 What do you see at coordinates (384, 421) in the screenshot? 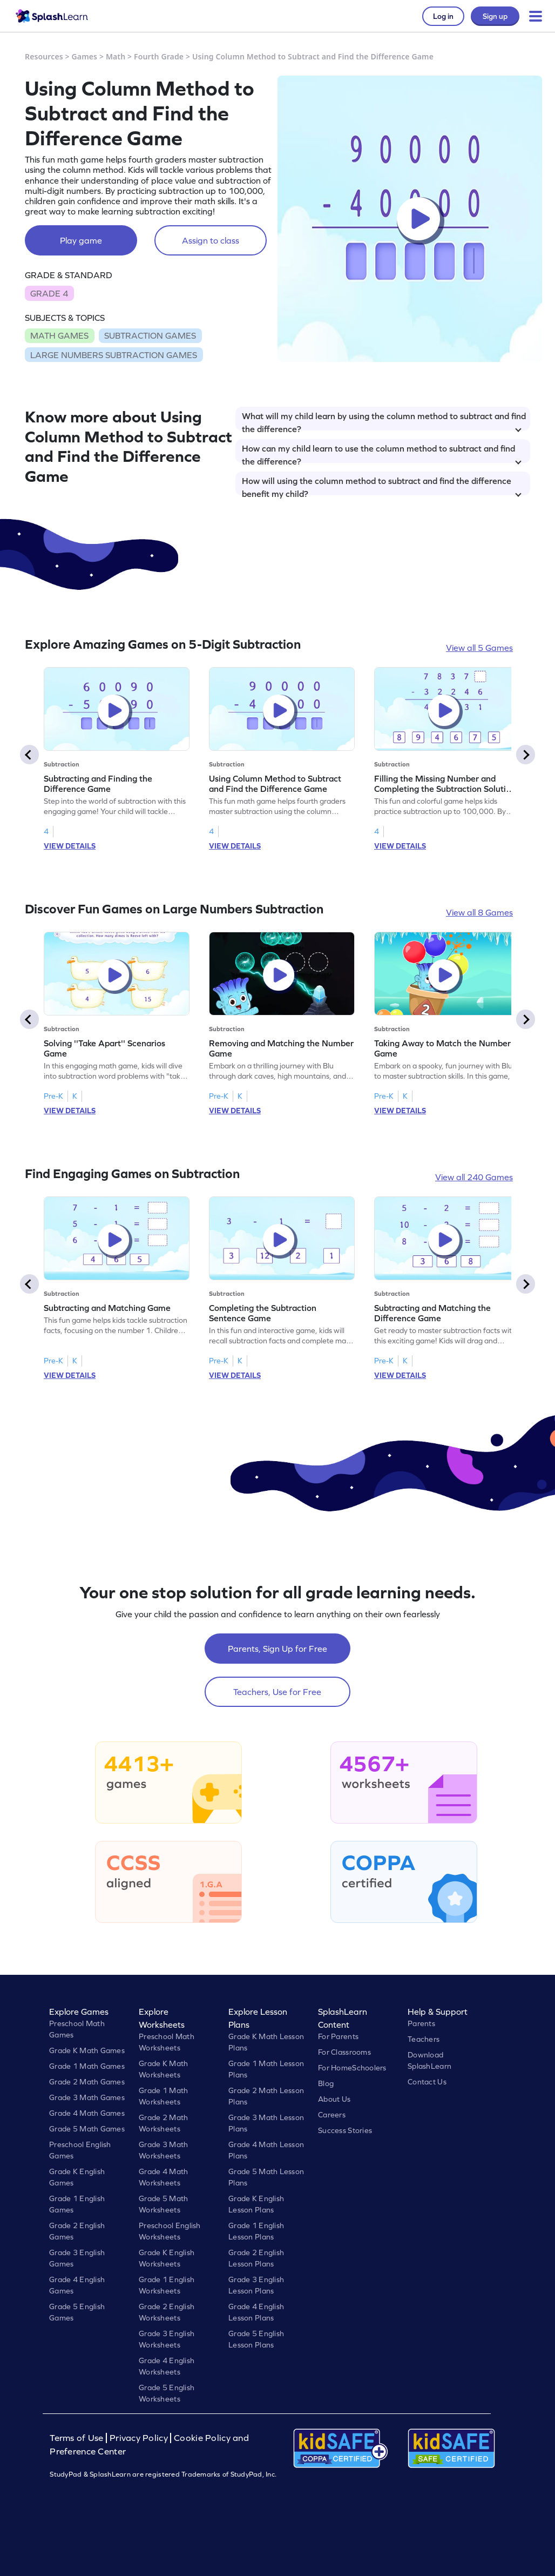
I see `What will my child learn by using the column method to subtract and find the difference?` at bounding box center [384, 421].